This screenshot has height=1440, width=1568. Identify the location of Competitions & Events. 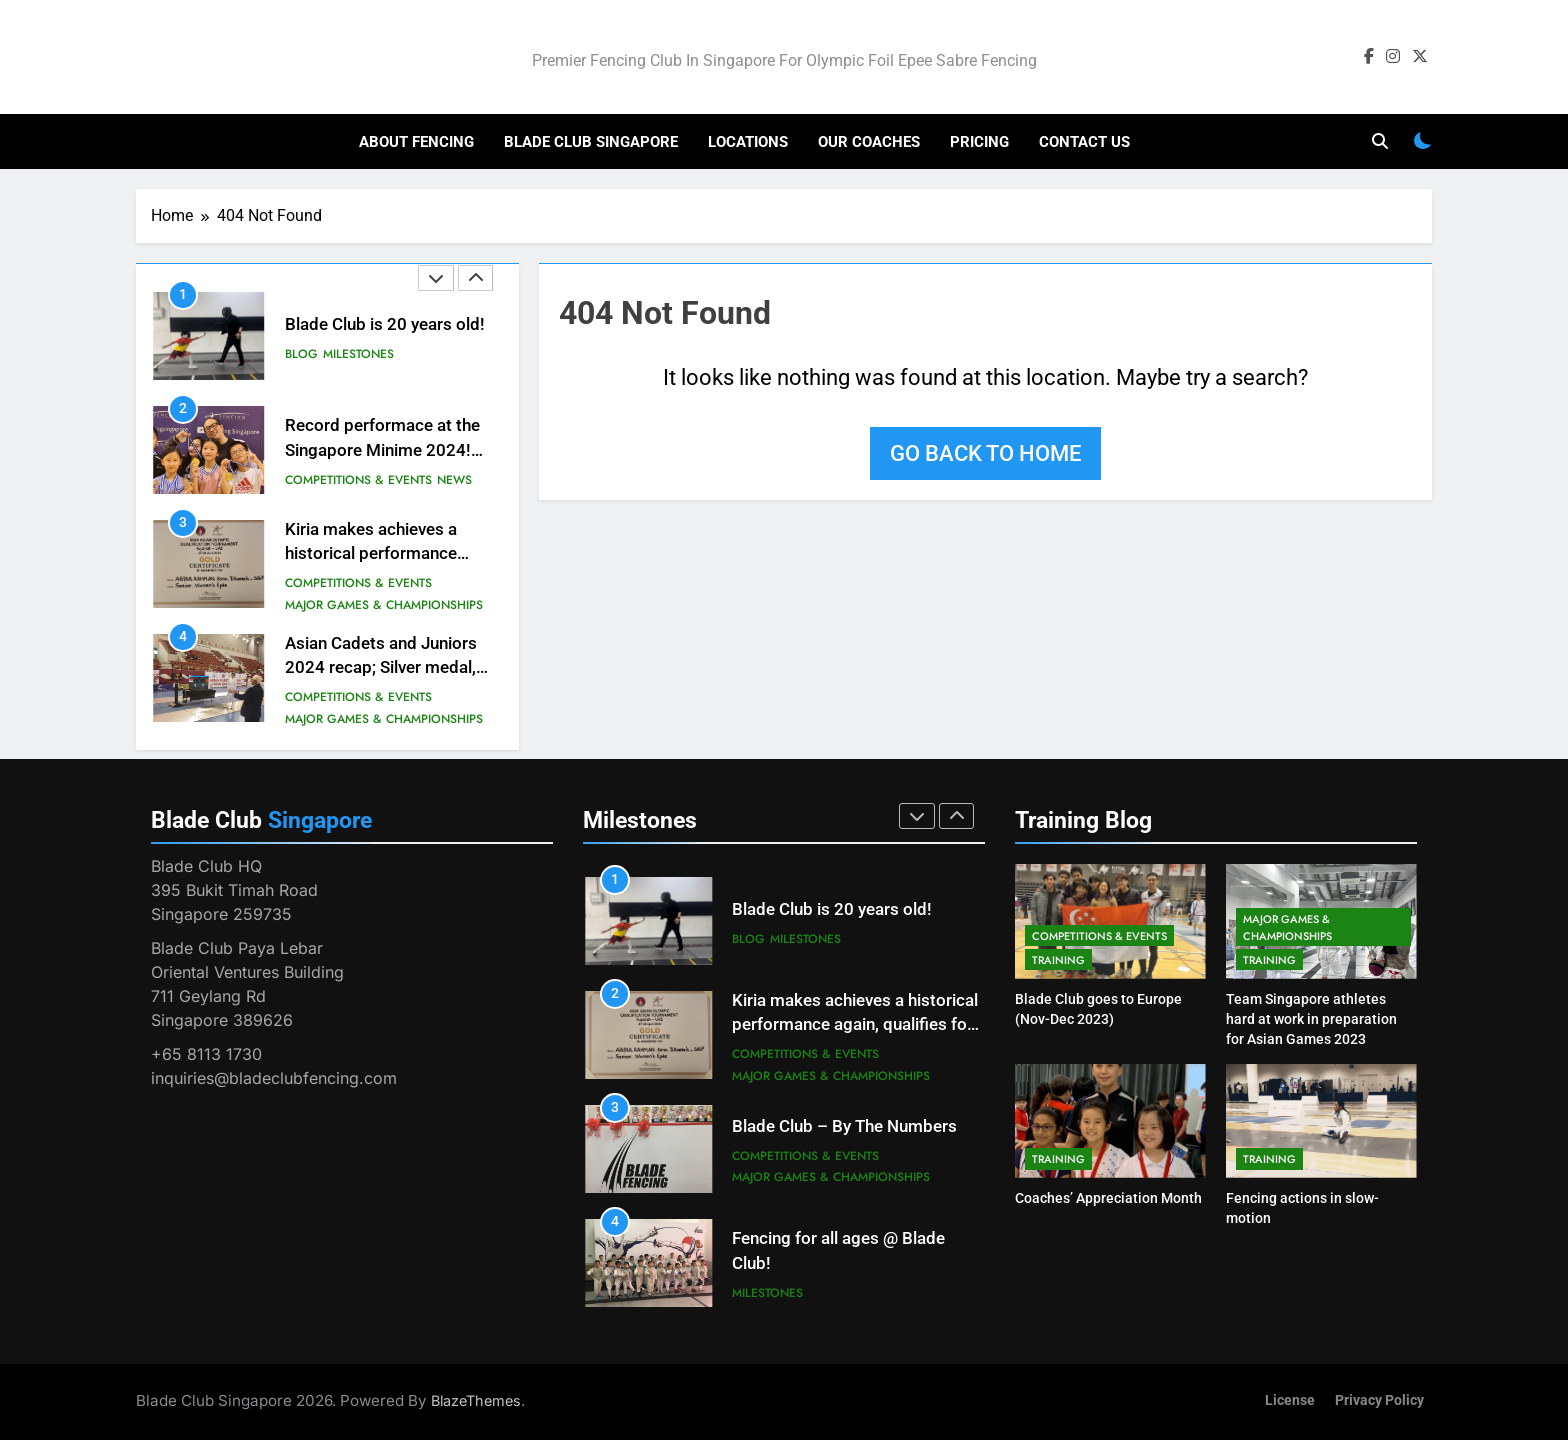
(358, 480).